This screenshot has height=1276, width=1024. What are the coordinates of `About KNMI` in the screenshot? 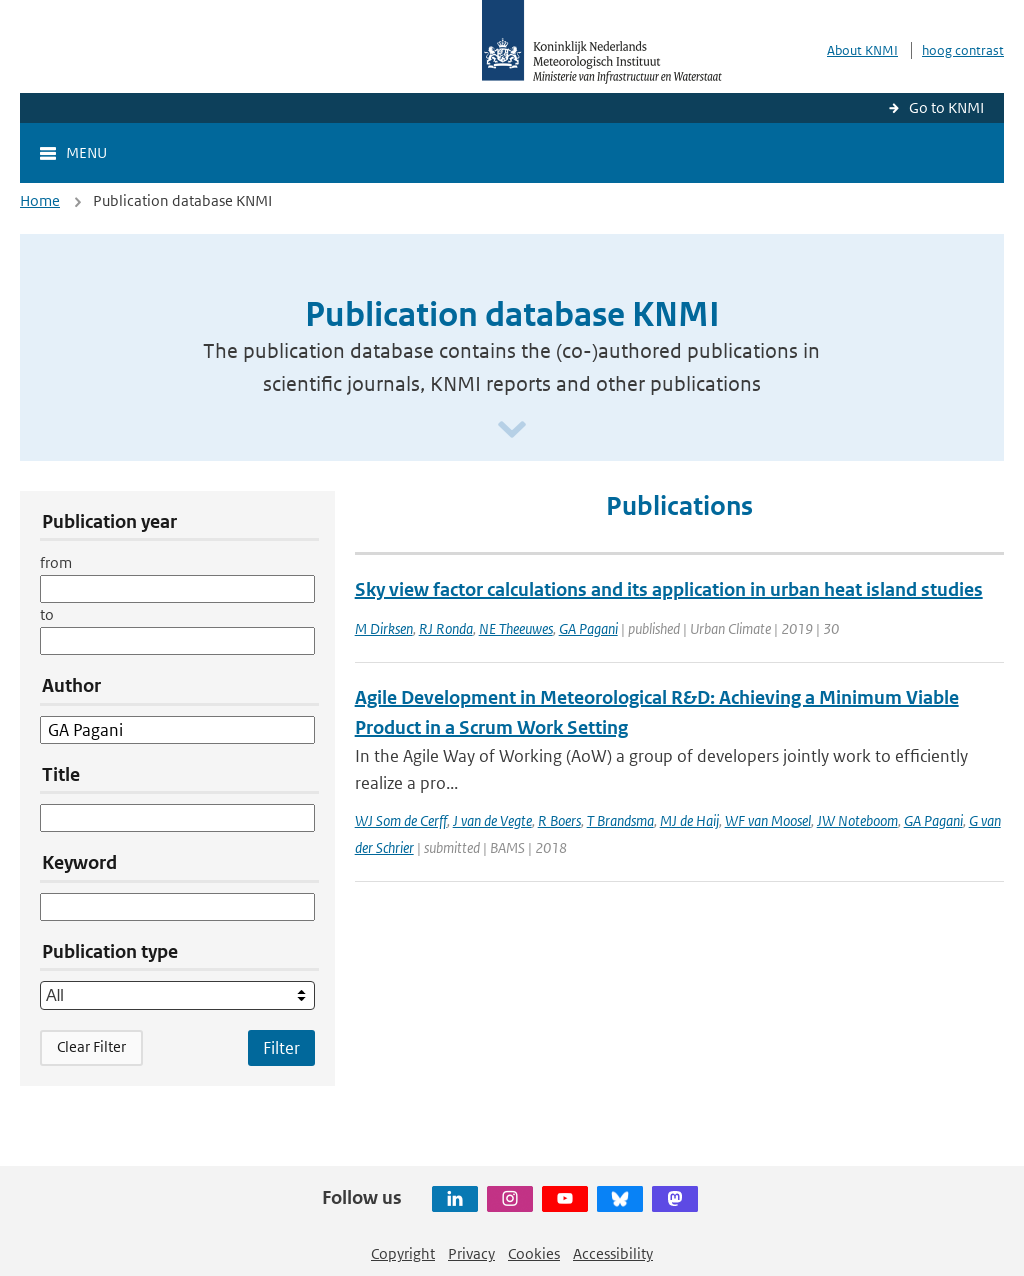 It's located at (862, 50).